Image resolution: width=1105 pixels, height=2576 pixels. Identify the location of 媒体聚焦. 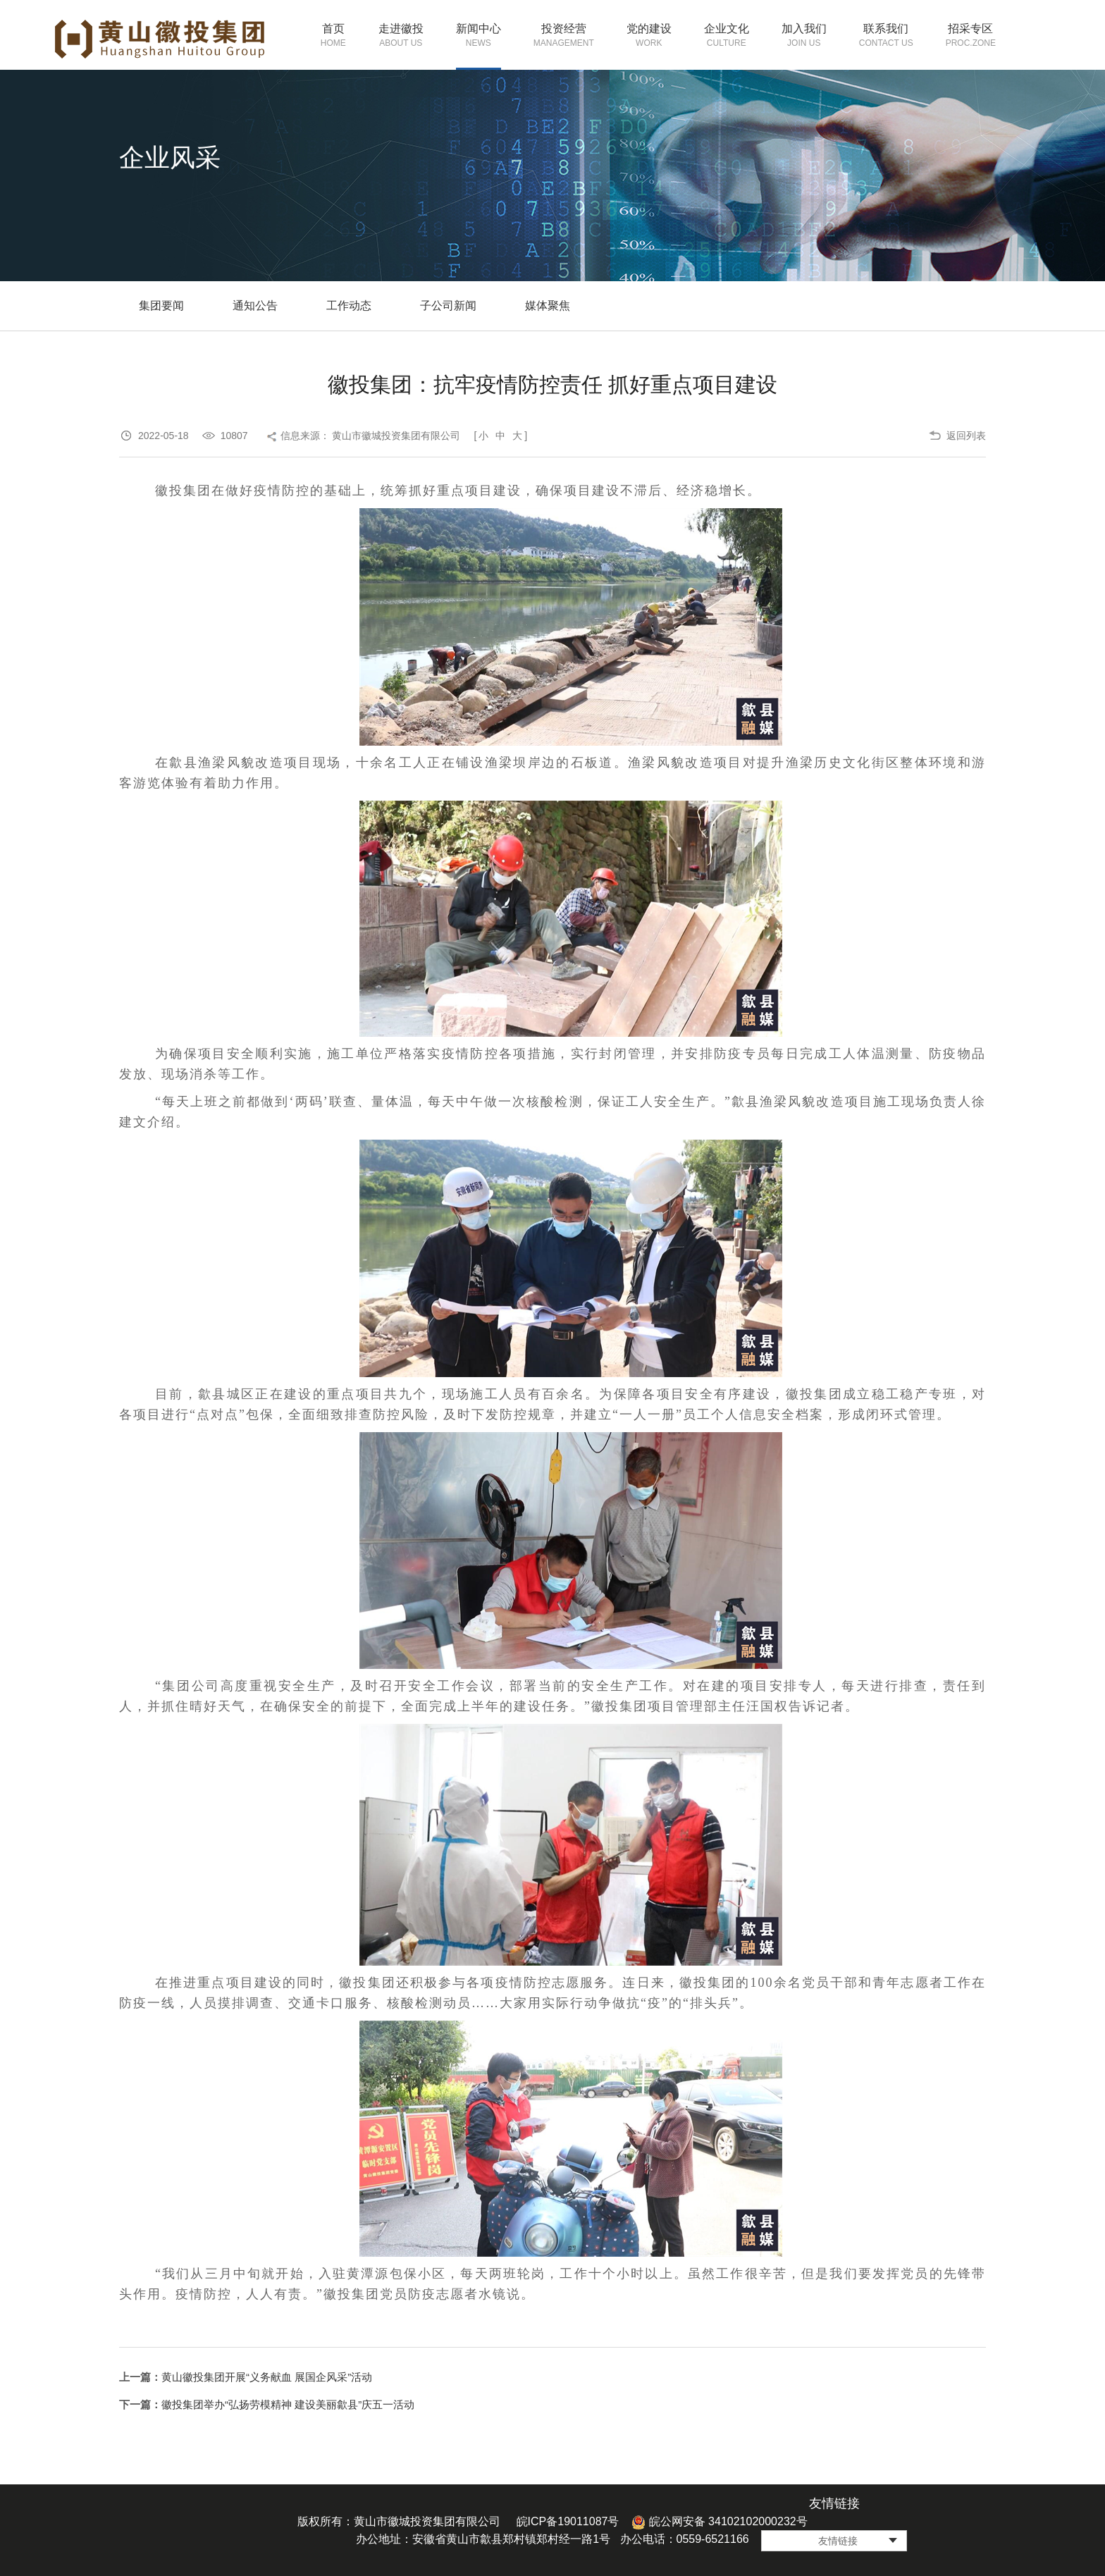
(547, 306).